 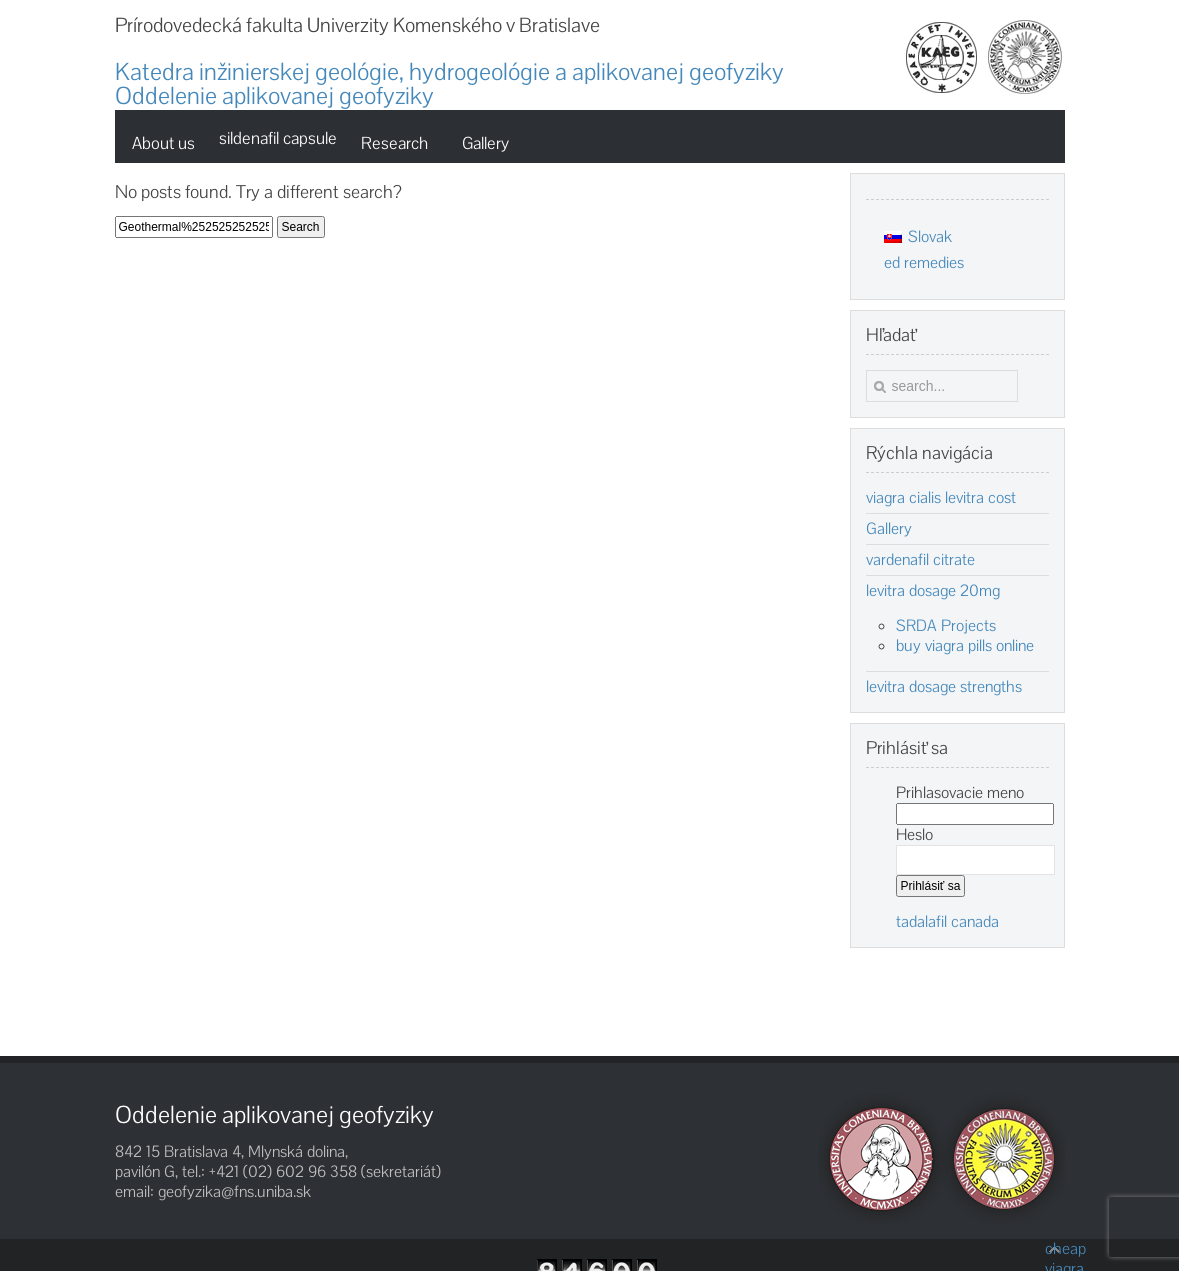 I want to click on Prihlasovacie meno, so click(x=960, y=792).